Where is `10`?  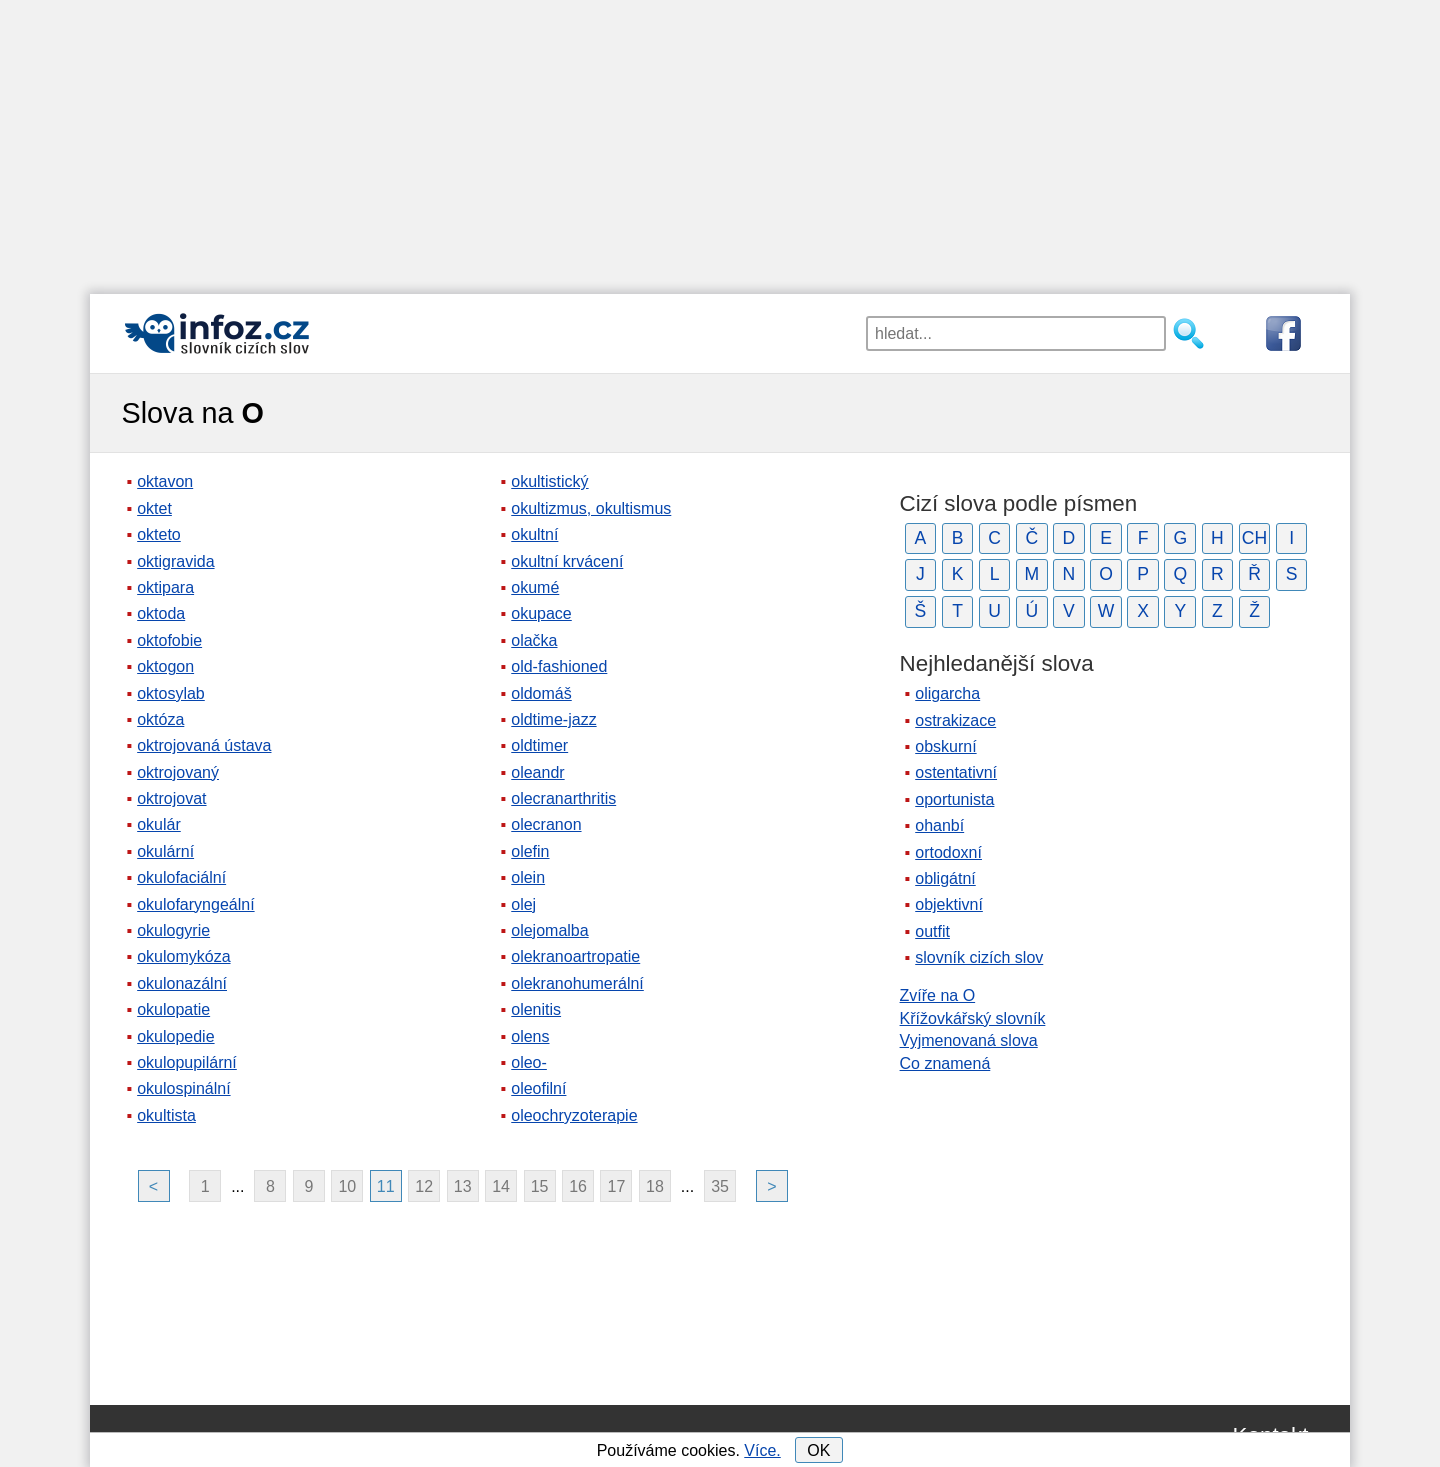 10 is located at coordinates (347, 1186).